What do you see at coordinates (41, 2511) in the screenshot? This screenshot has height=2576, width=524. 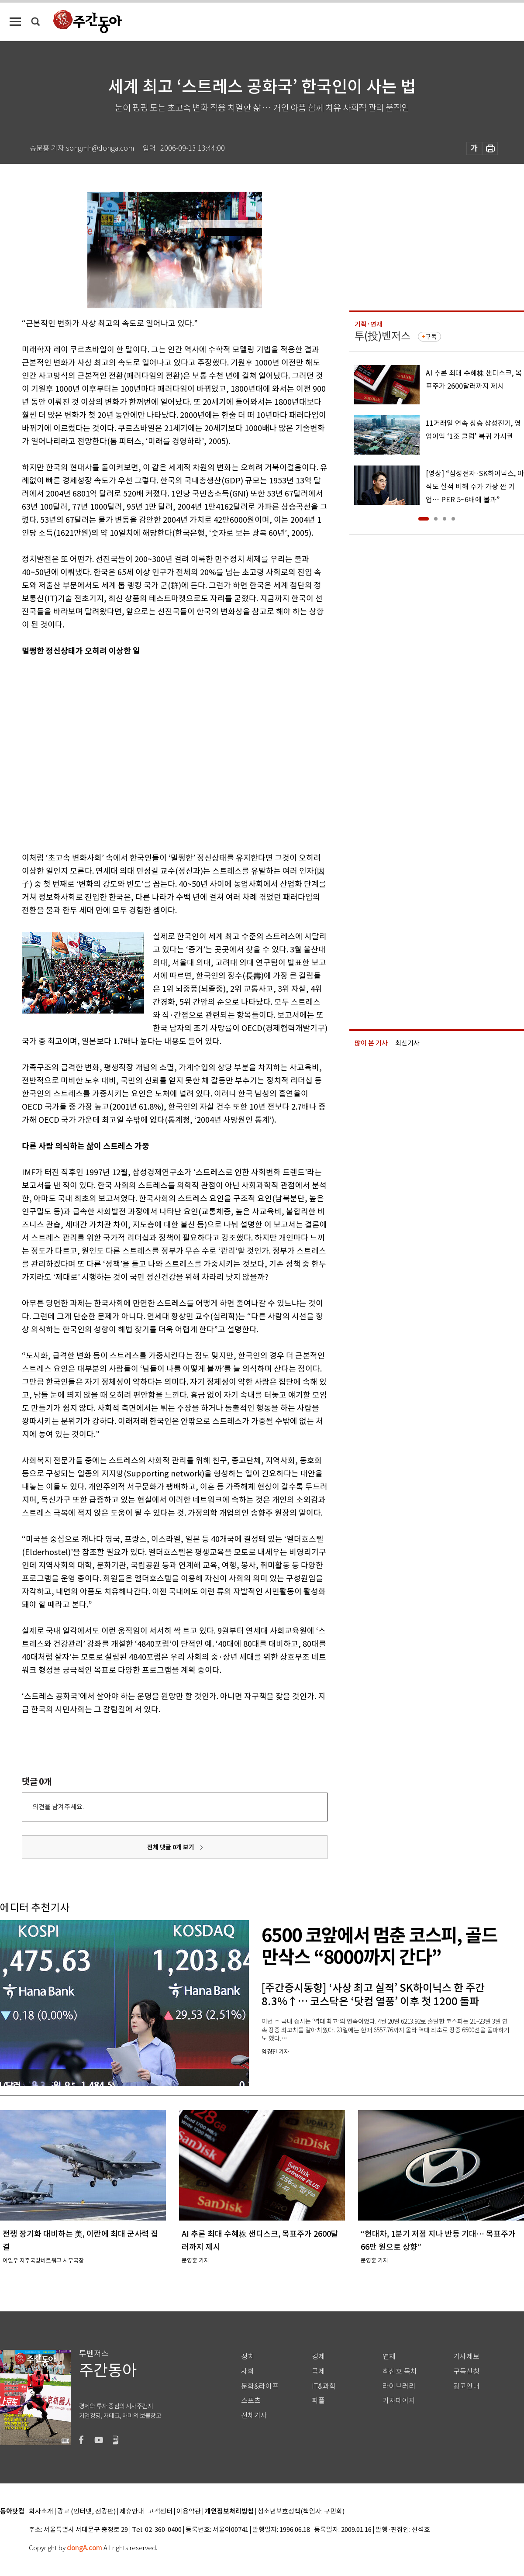 I see `회사소개` at bounding box center [41, 2511].